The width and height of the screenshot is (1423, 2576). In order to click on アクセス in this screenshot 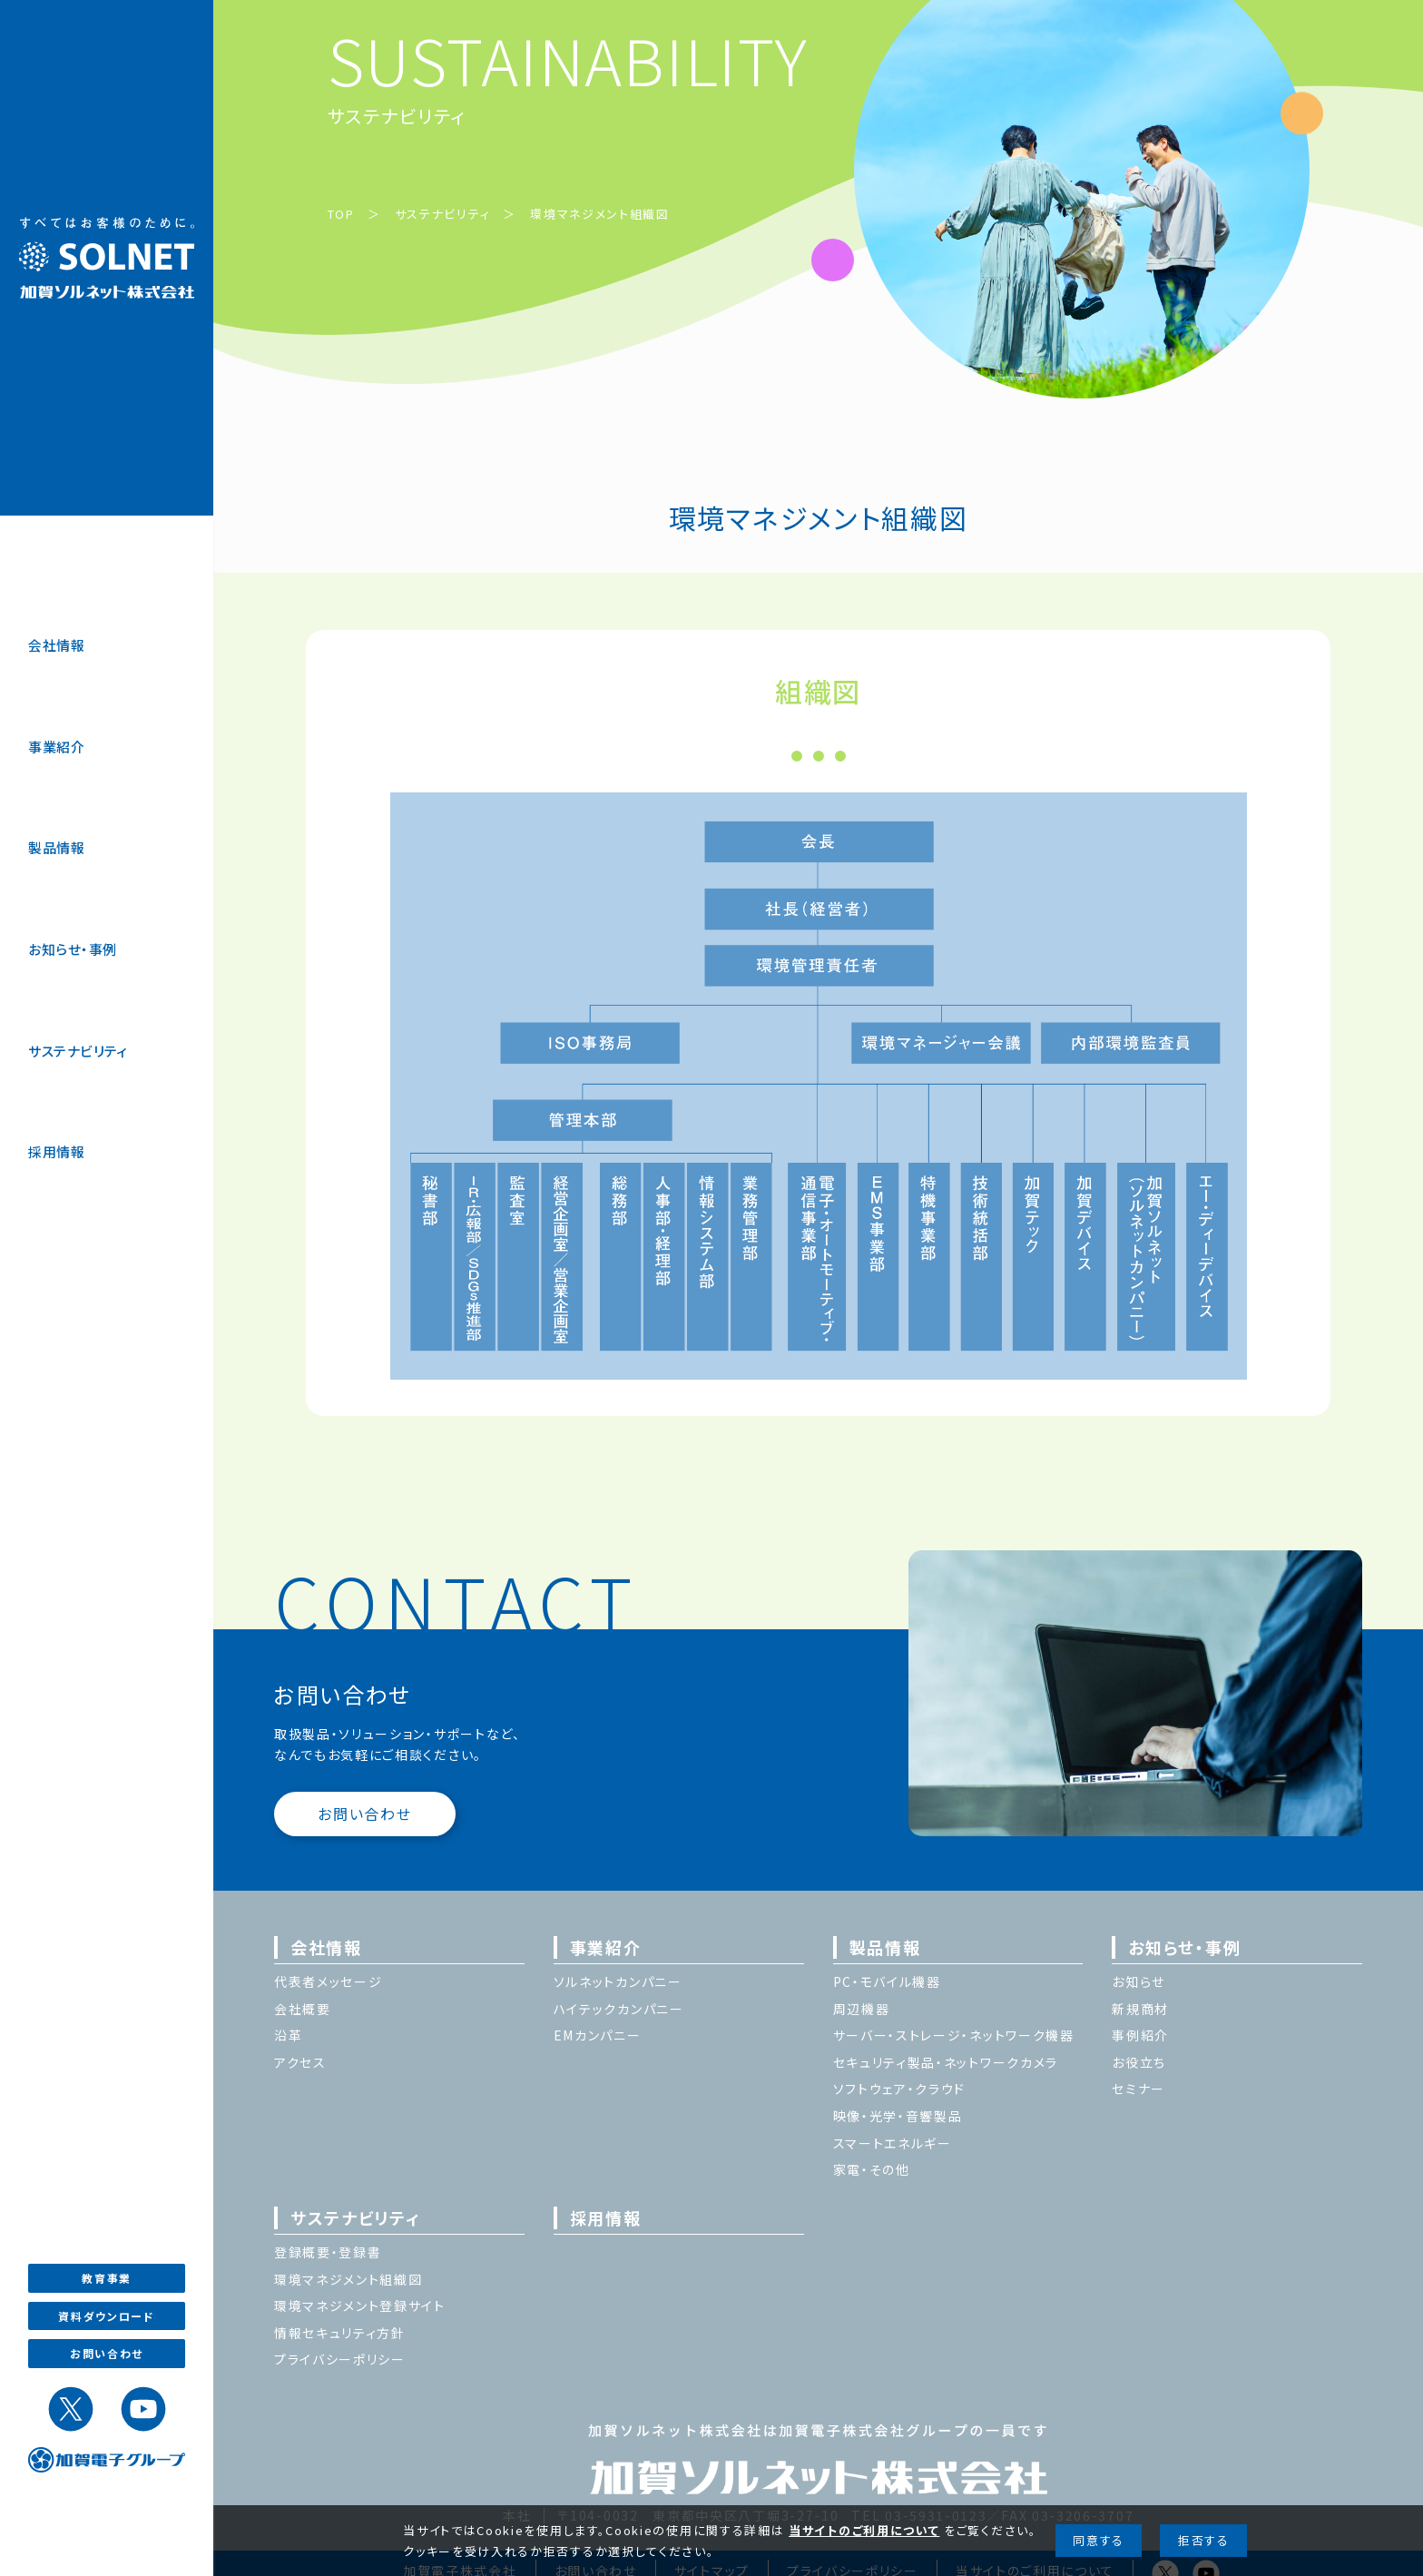, I will do `click(300, 2062)`.